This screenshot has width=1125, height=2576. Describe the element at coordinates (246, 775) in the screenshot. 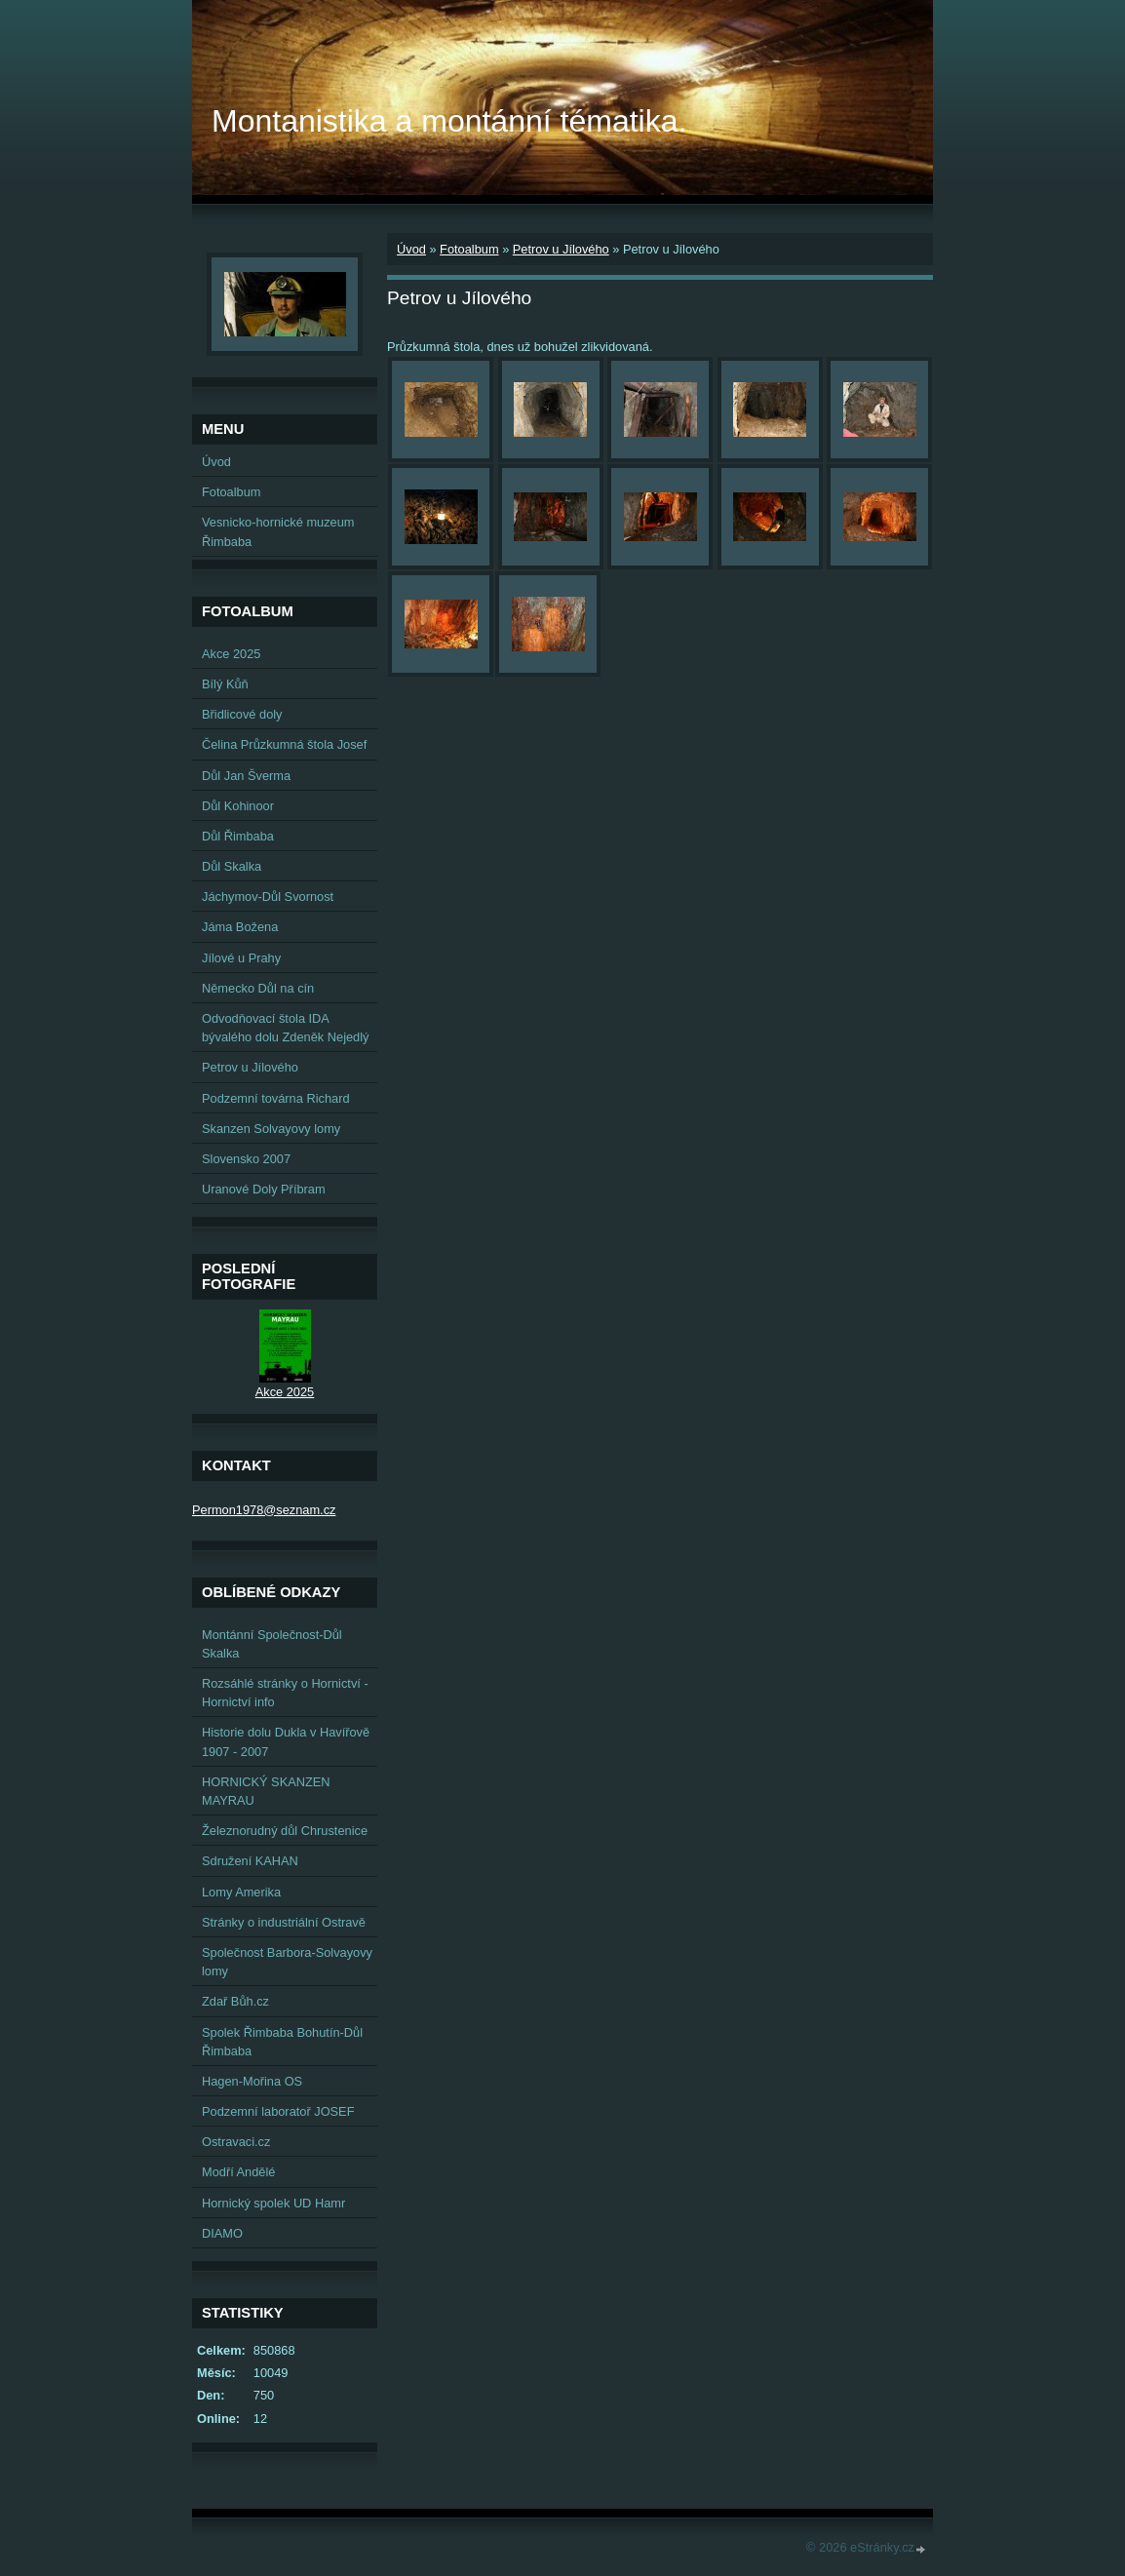

I see `Důl Jan Šverma` at that location.